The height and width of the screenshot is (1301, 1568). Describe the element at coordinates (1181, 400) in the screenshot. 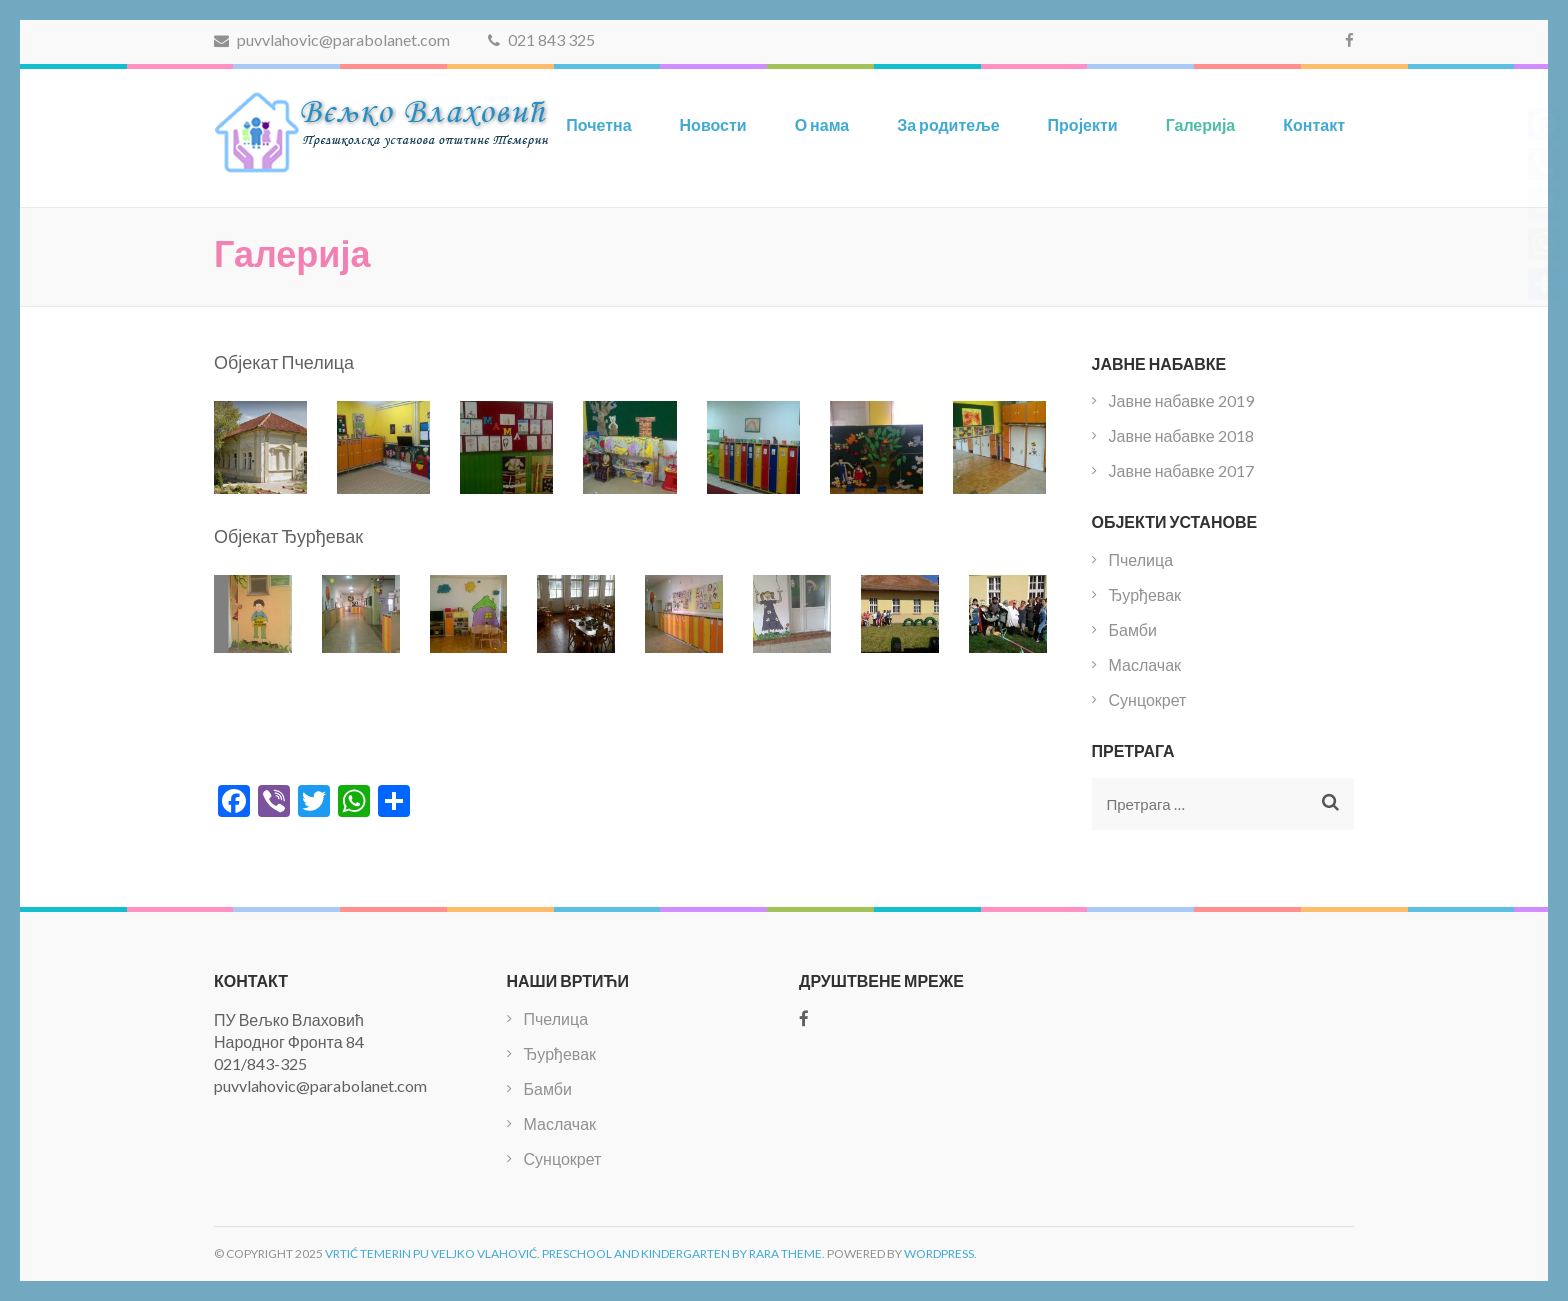

I see `Јавне набавке 2019` at that location.